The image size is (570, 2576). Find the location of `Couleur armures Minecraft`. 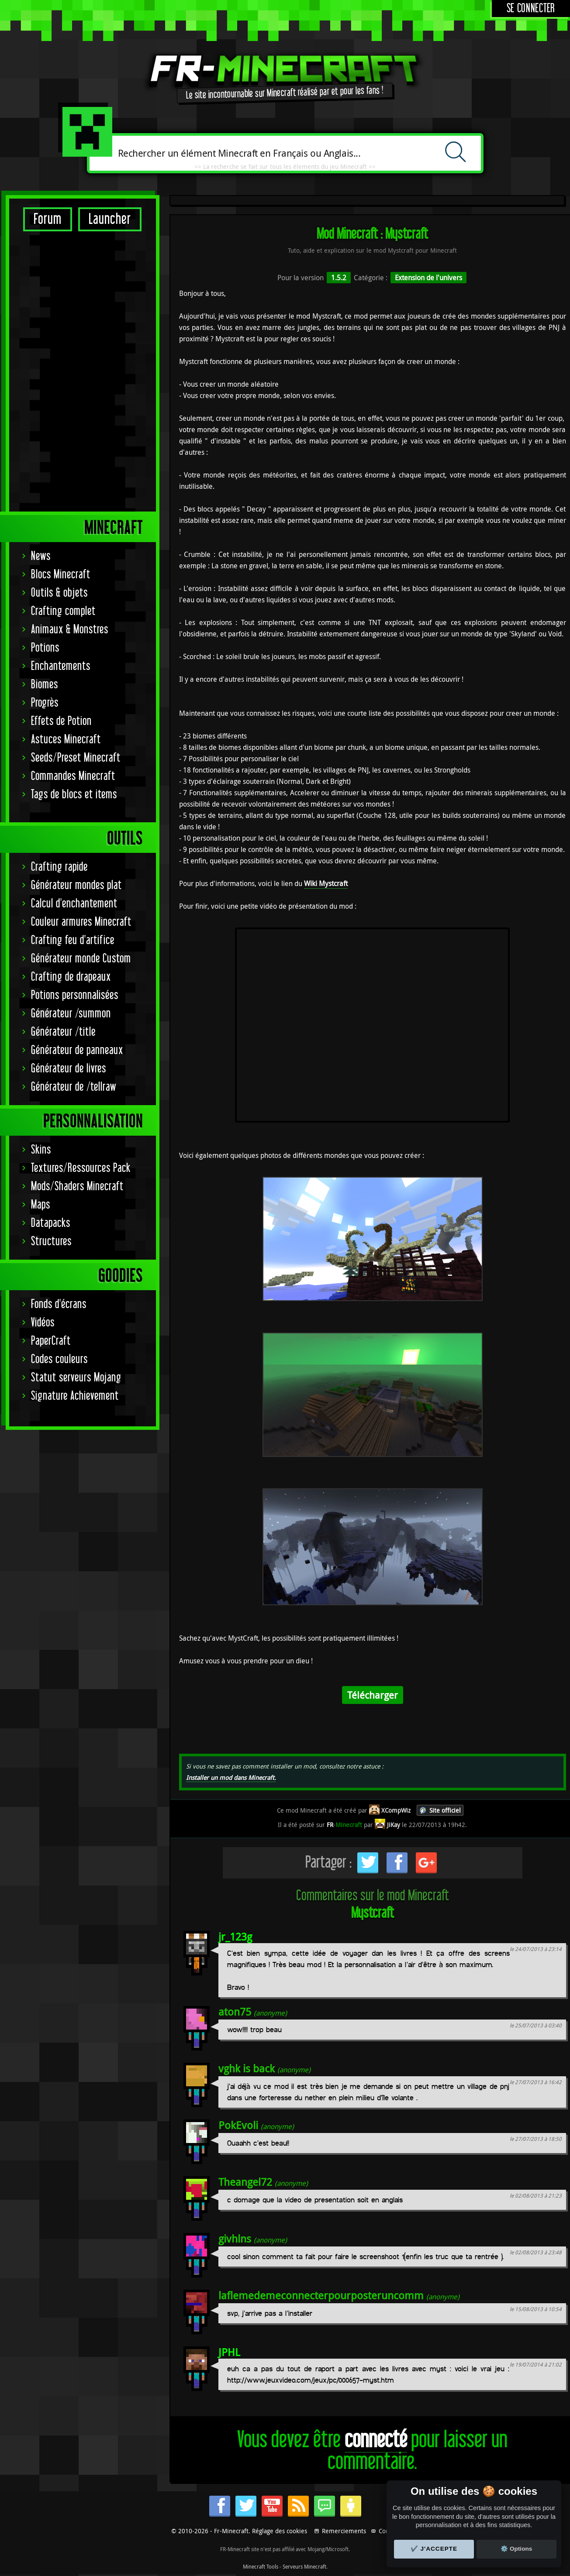

Couleur armures Minecraft is located at coordinates (81, 647).